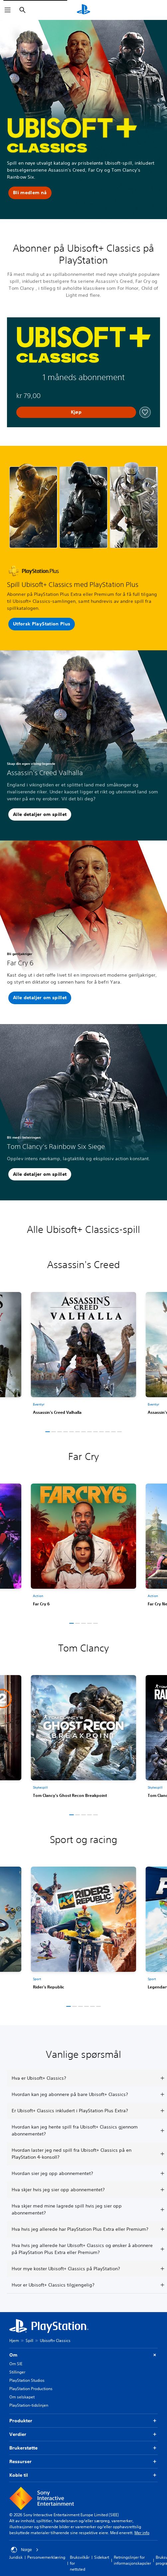 The image size is (167, 2576). Describe the element at coordinates (83, 2355) in the screenshot. I see `Om [button]` at that location.